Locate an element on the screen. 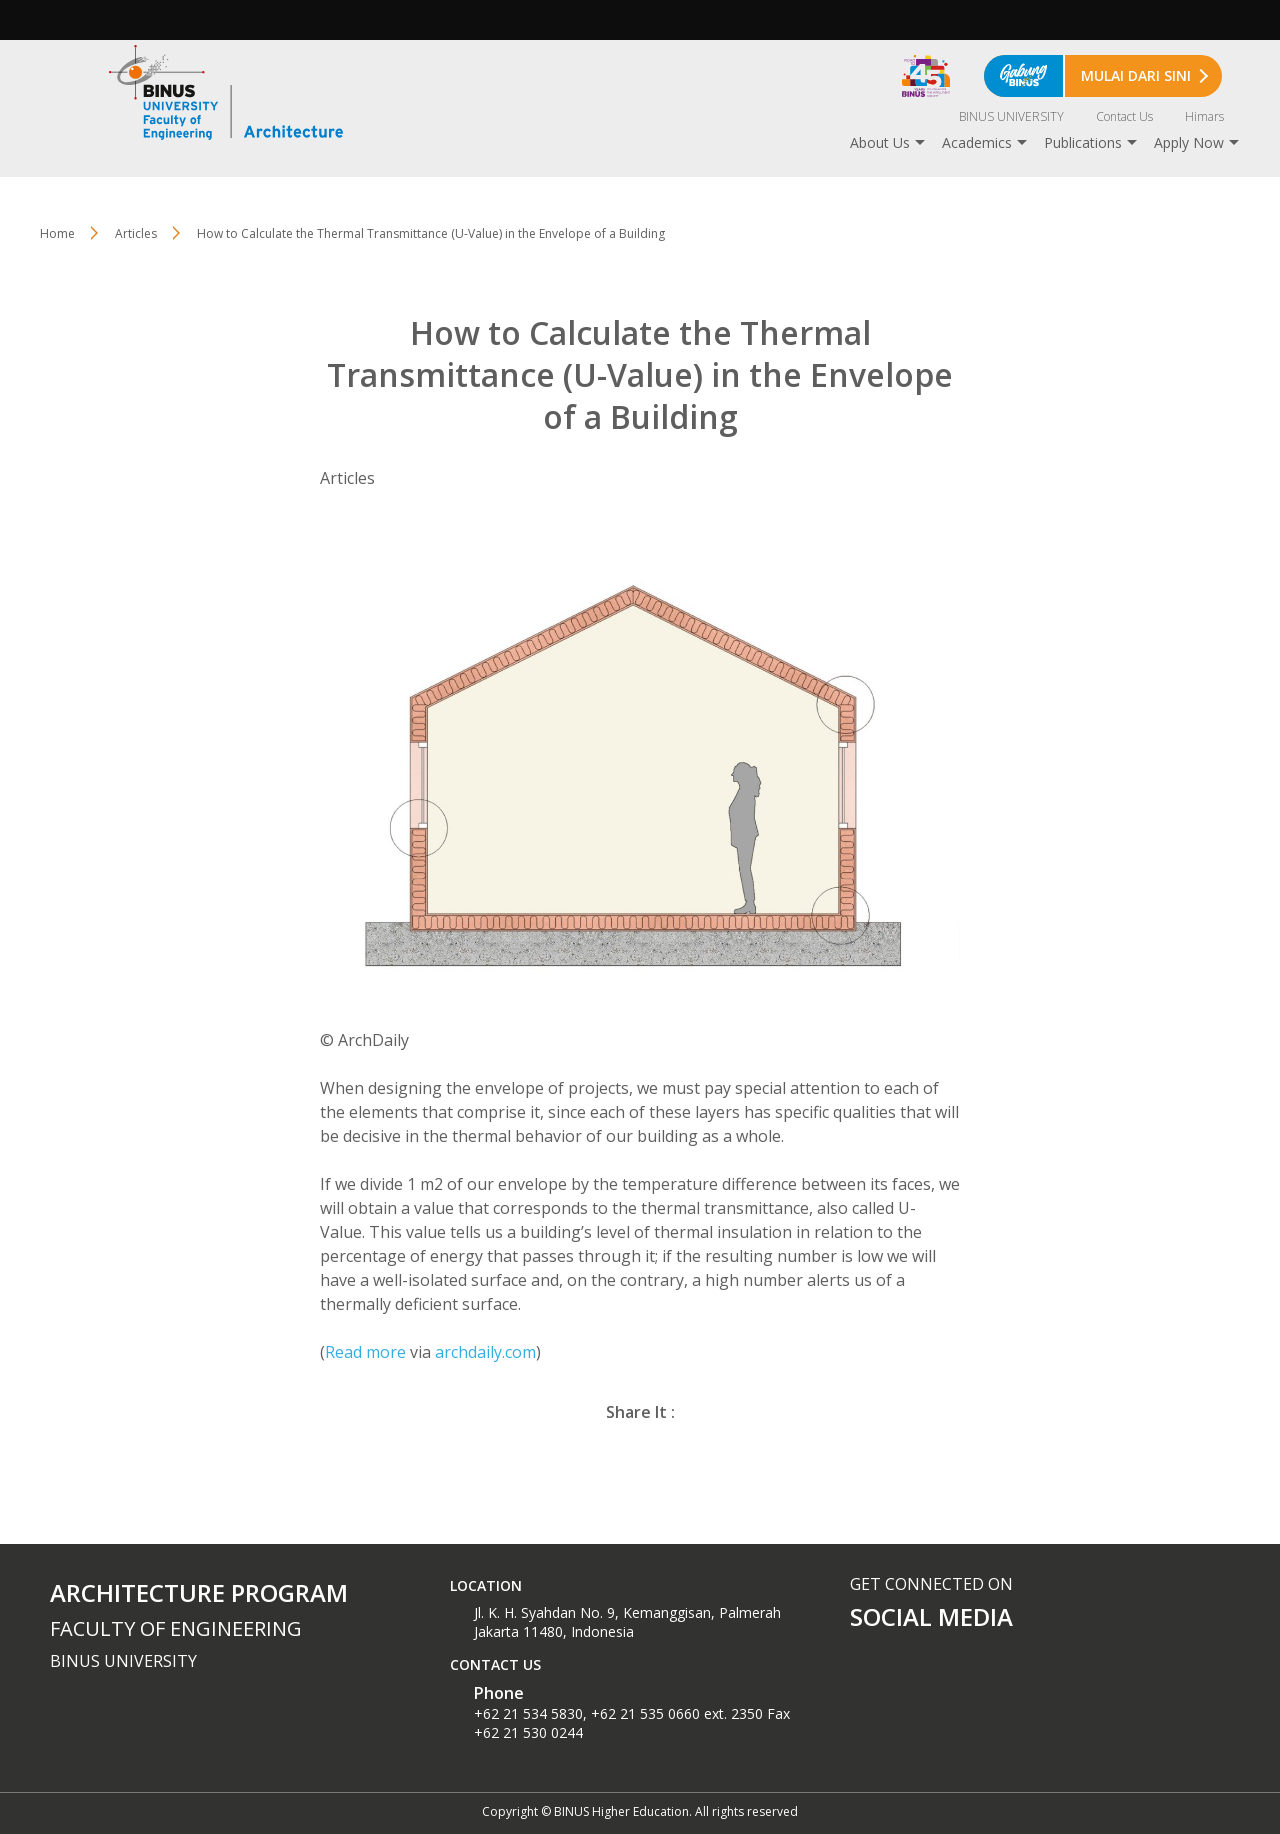 The height and width of the screenshot is (1834, 1280). Home is located at coordinates (57, 233).